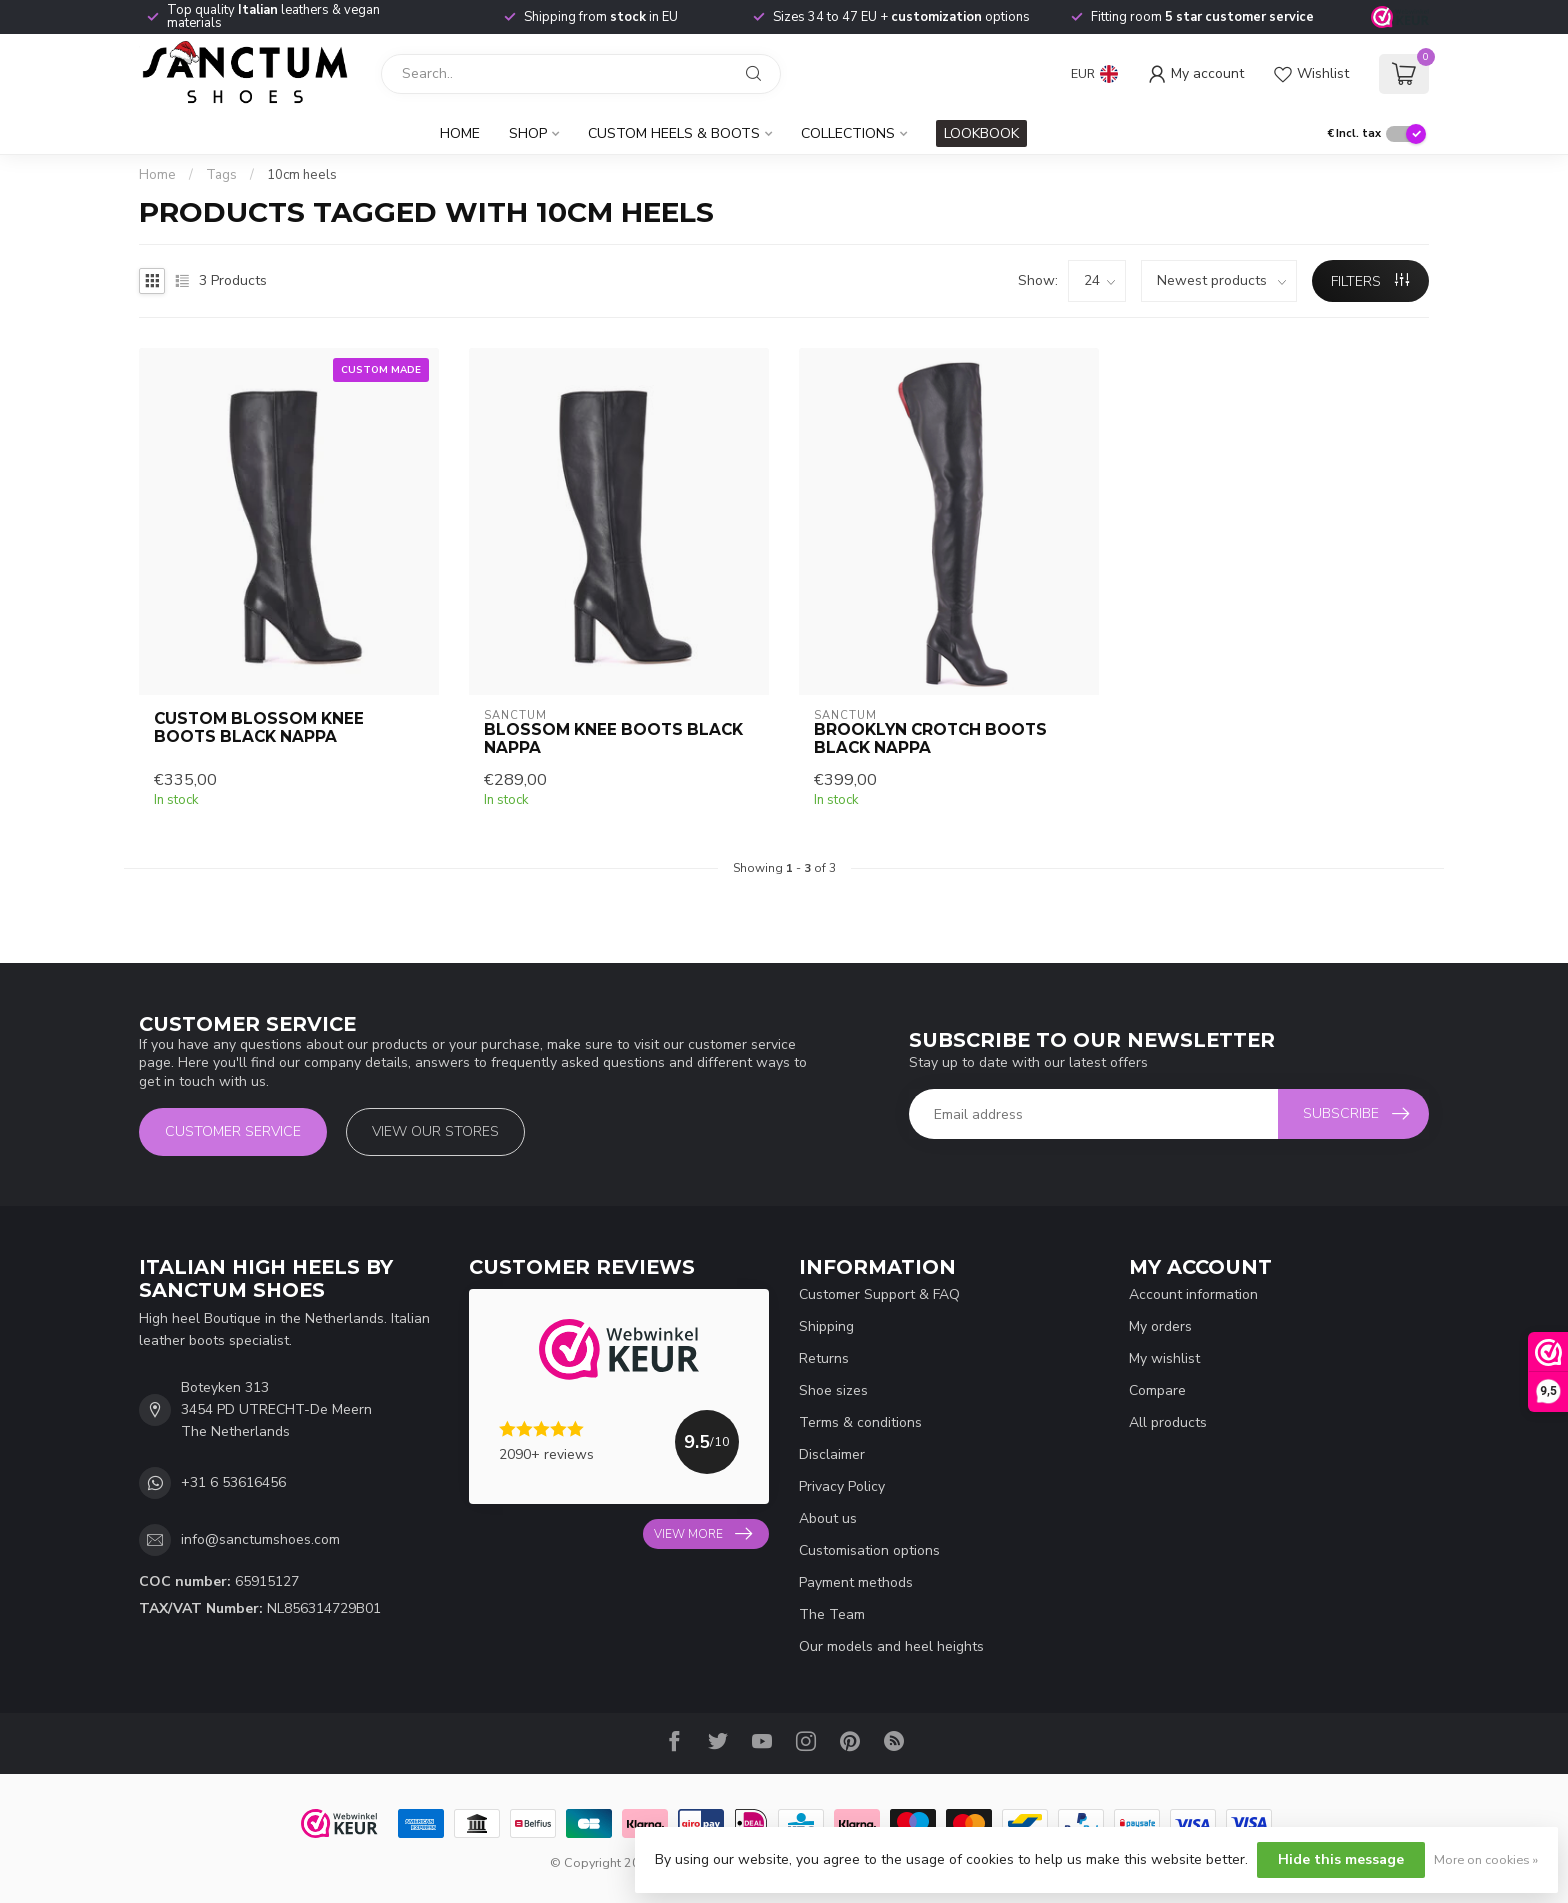  I want to click on Customisation options, so click(869, 1550).